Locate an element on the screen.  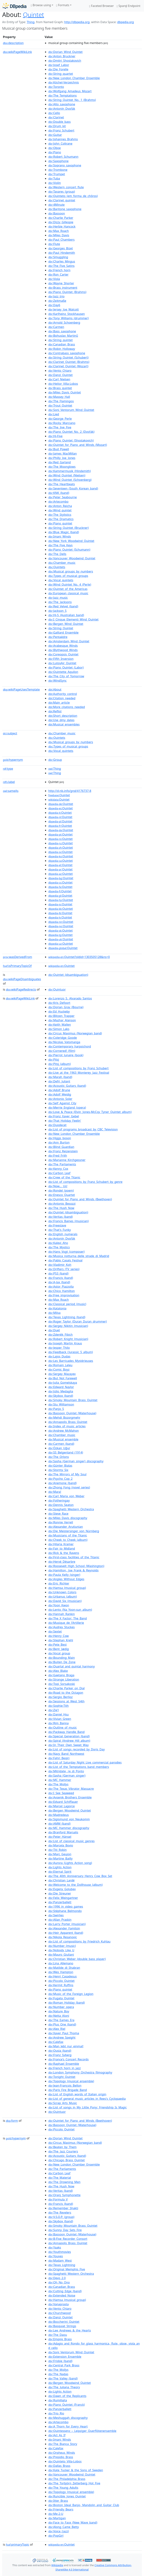
:Jazz_music is located at coordinates (58, 598).